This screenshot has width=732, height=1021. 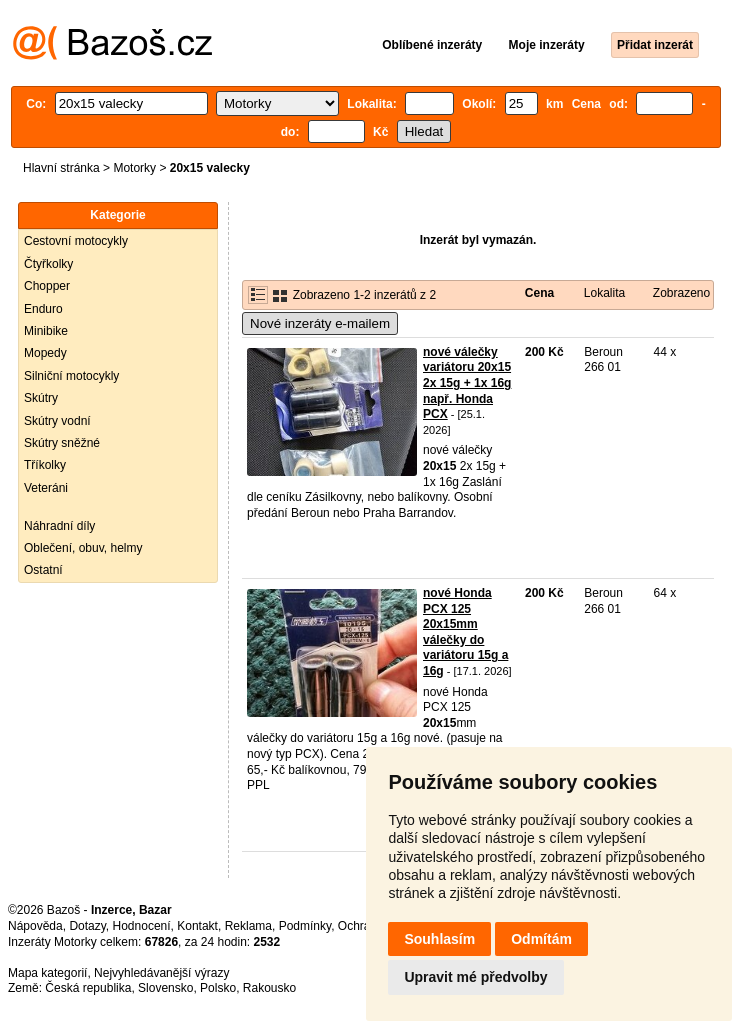 What do you see at coordinates (165, 988) in the screenshot?
I see `Slovensko` at bounding box center [165, 988].